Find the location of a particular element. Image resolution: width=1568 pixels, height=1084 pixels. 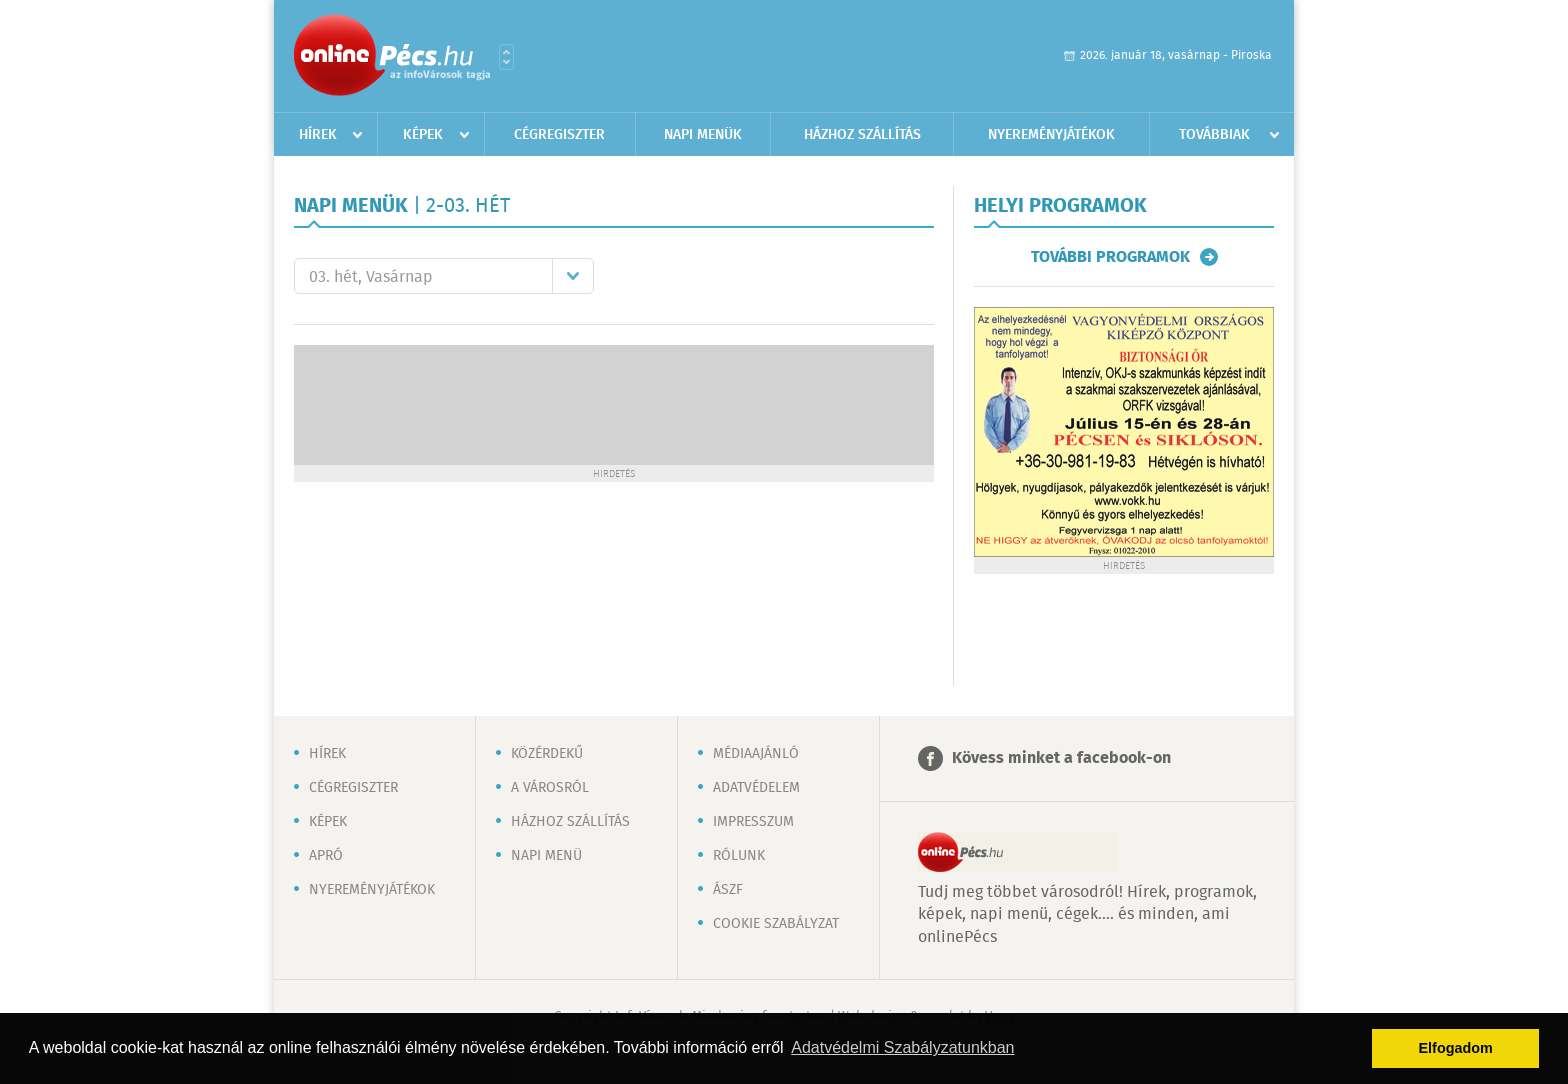

Adatvédelem is located at coordinates (756, 788).